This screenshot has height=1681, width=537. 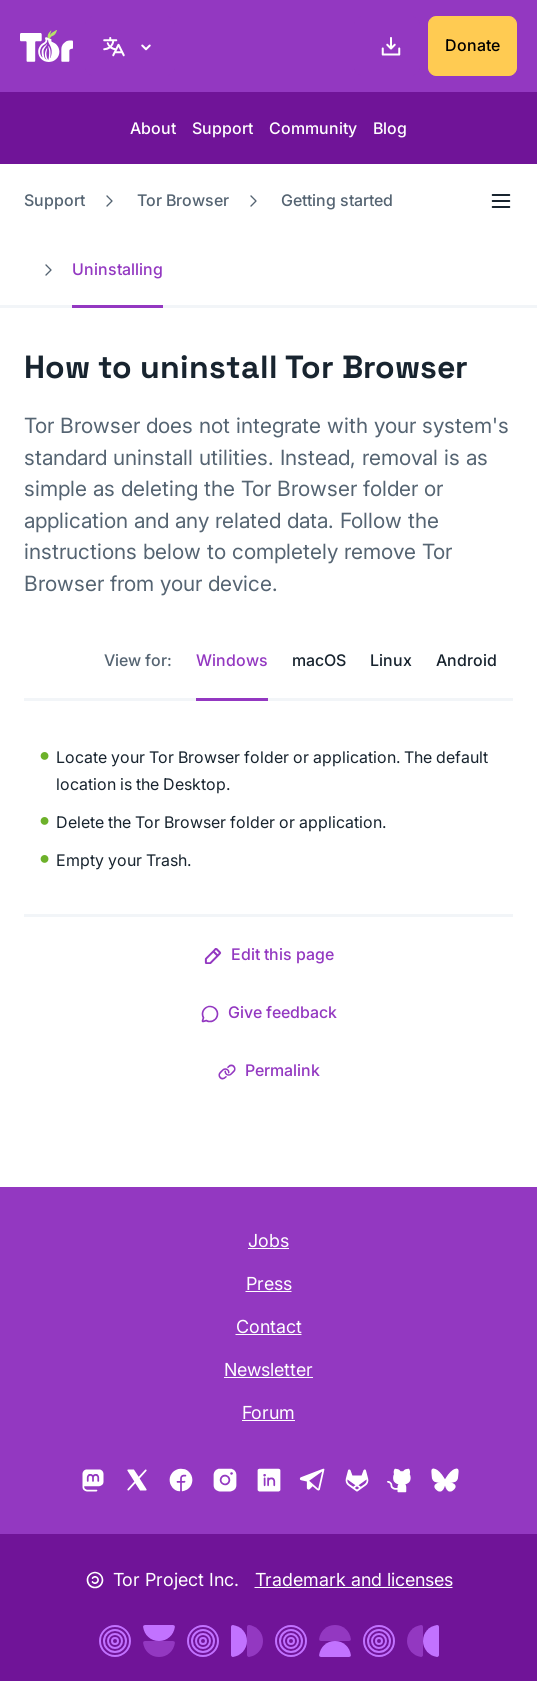 What do you see at coordinates (268, 958) in the screenshot?
I see `[button]` at bounding box center [268, 958].